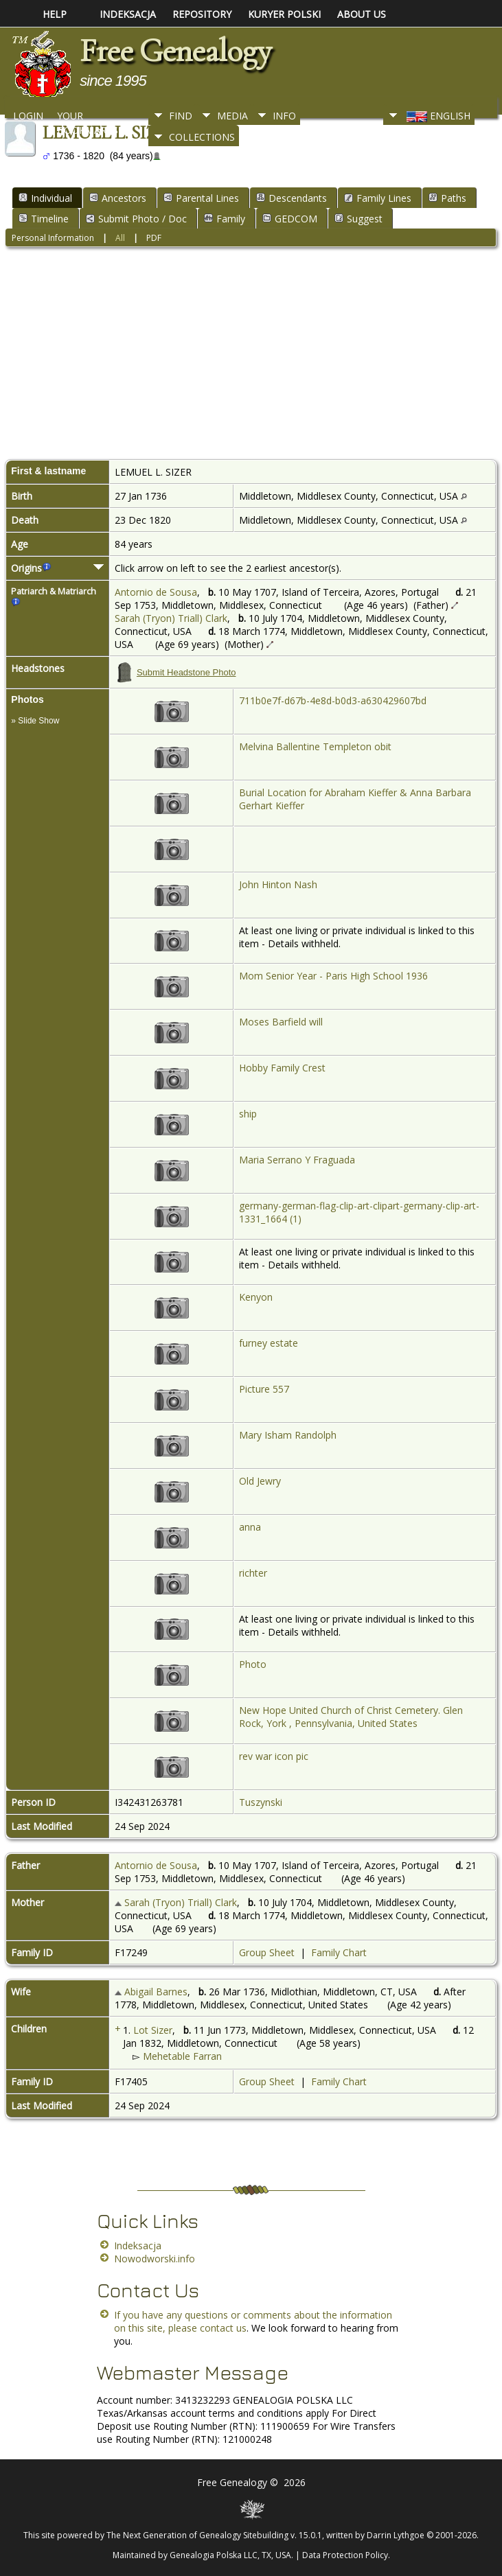  What do you see at coordinates (256, 1296) in the screenshot?
I see `Kenyon` at bounding box center [256, 1296].